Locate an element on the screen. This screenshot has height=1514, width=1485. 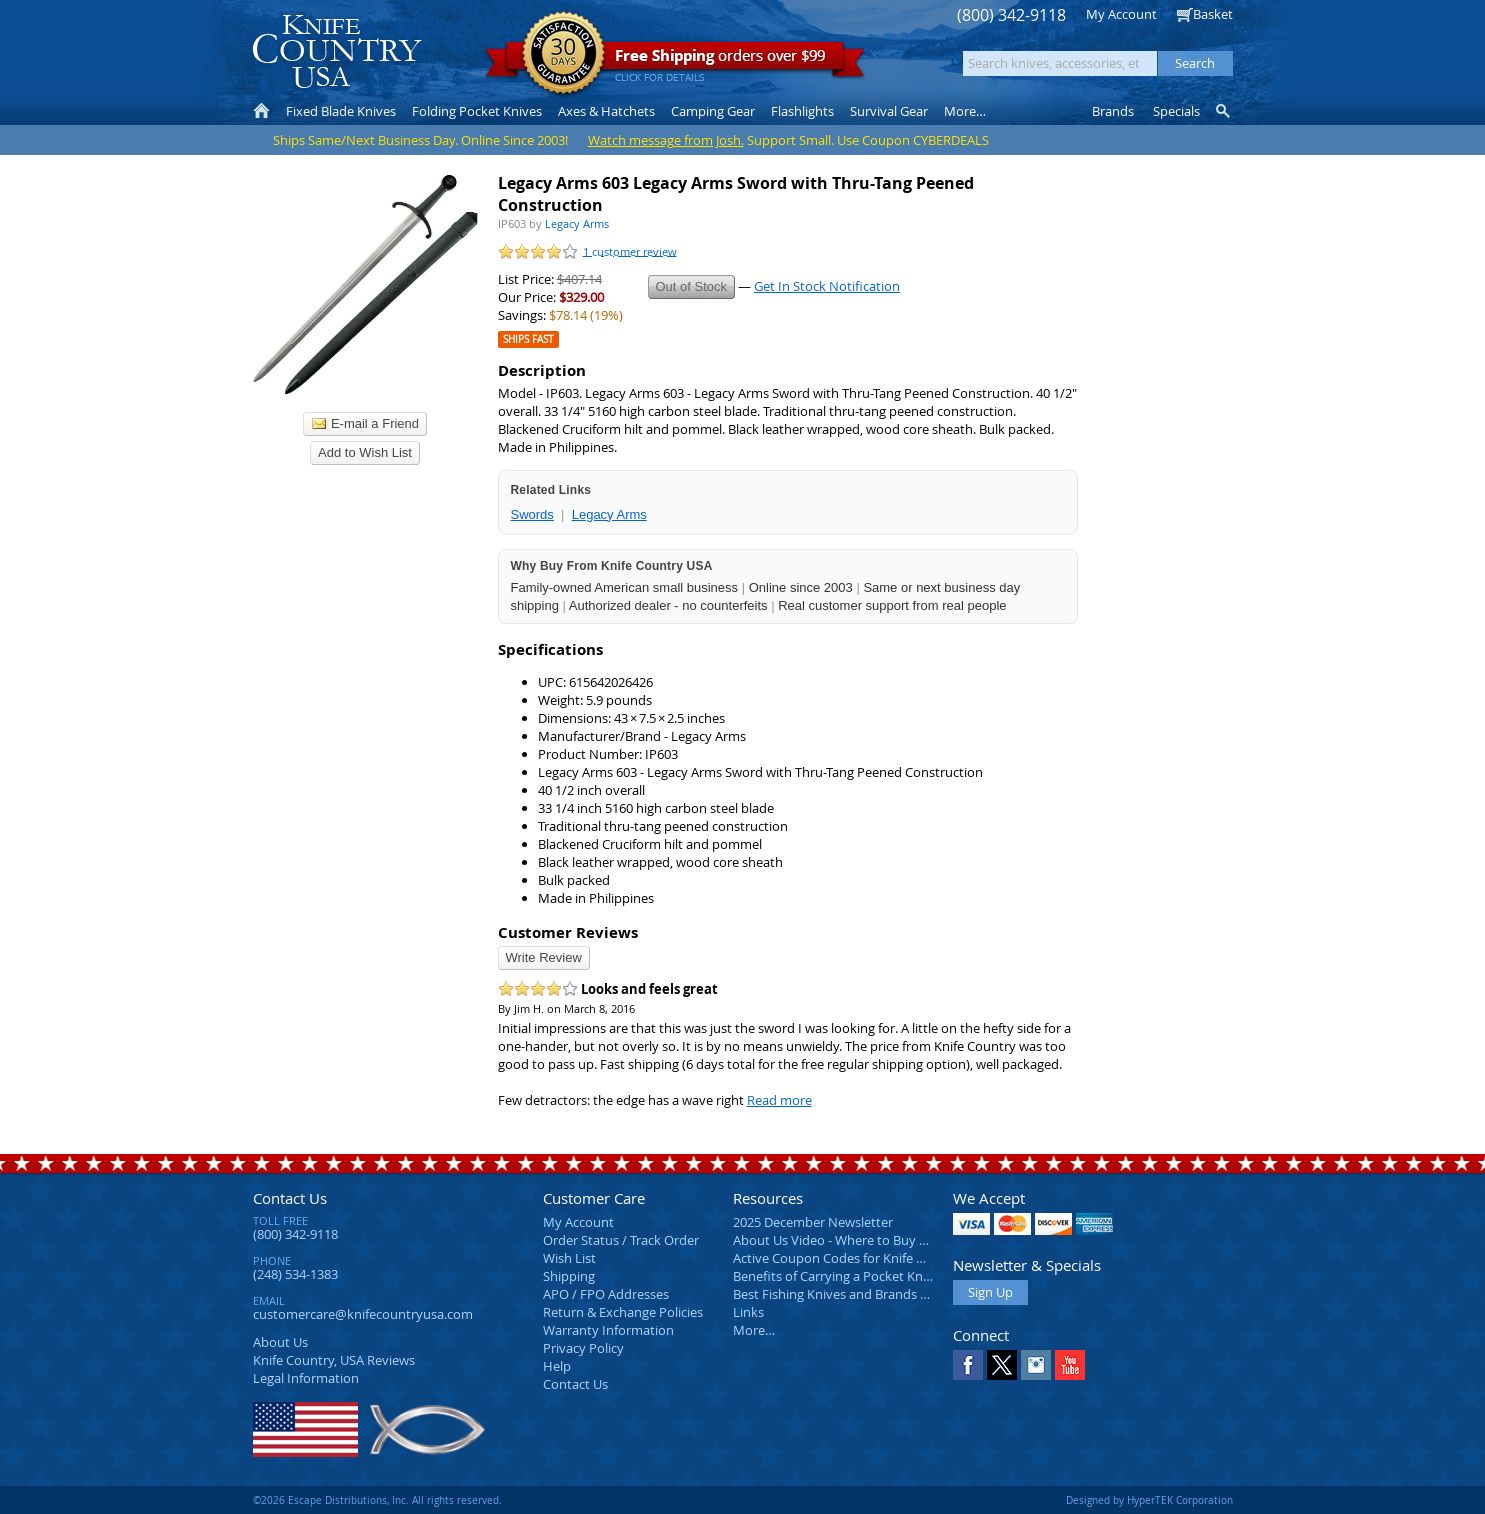
Customer Reviews is located at coordinates (568, 932).